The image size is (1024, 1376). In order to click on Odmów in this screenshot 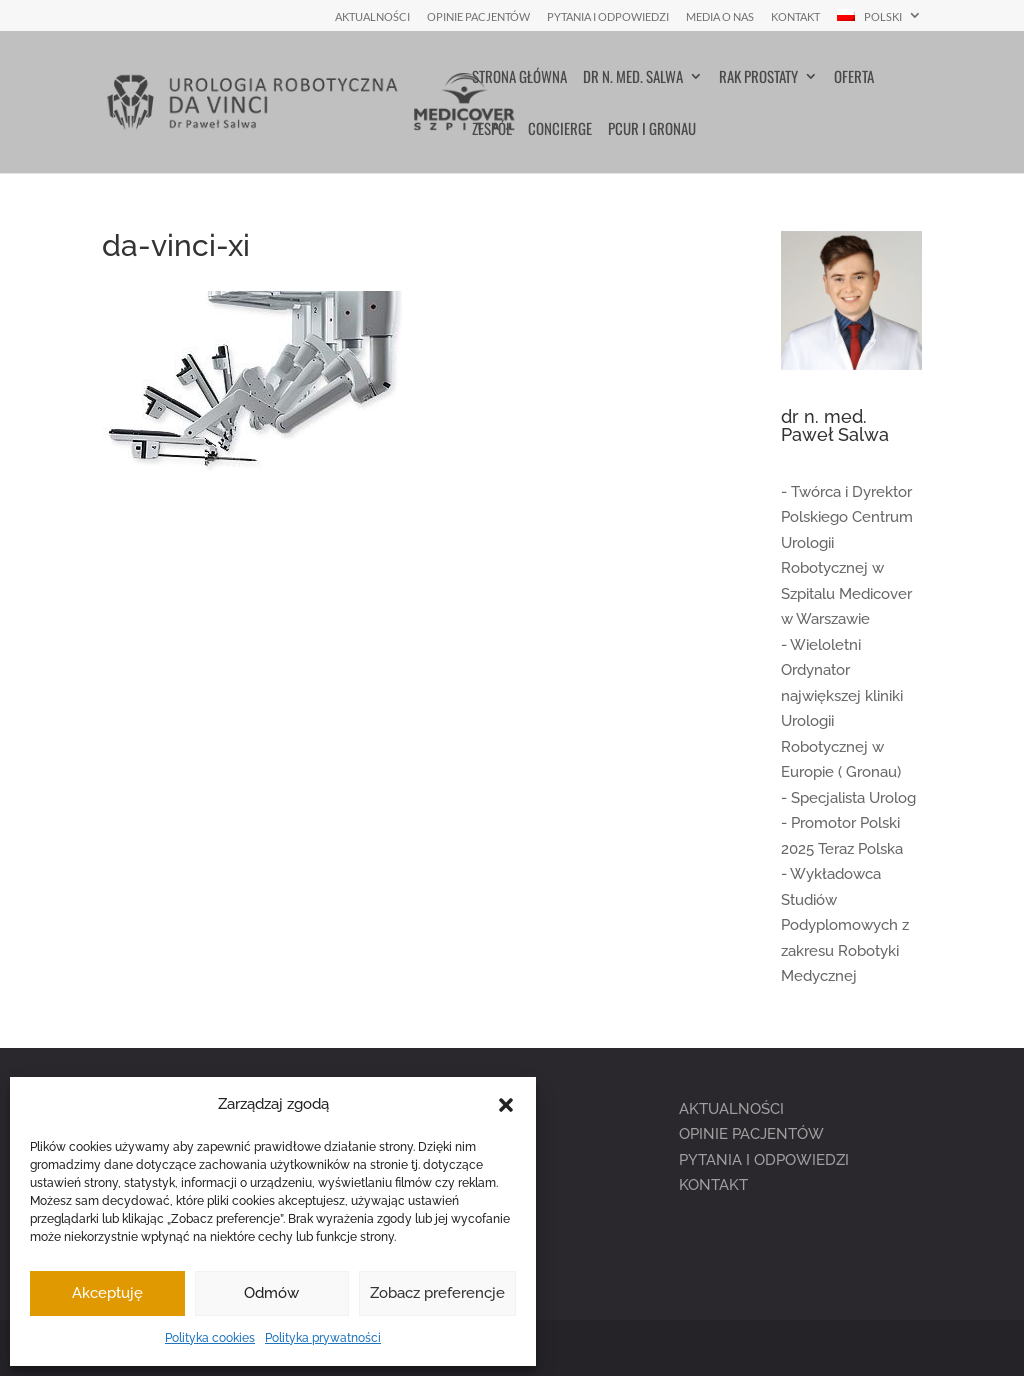, I will do `click(271, 1293)`.